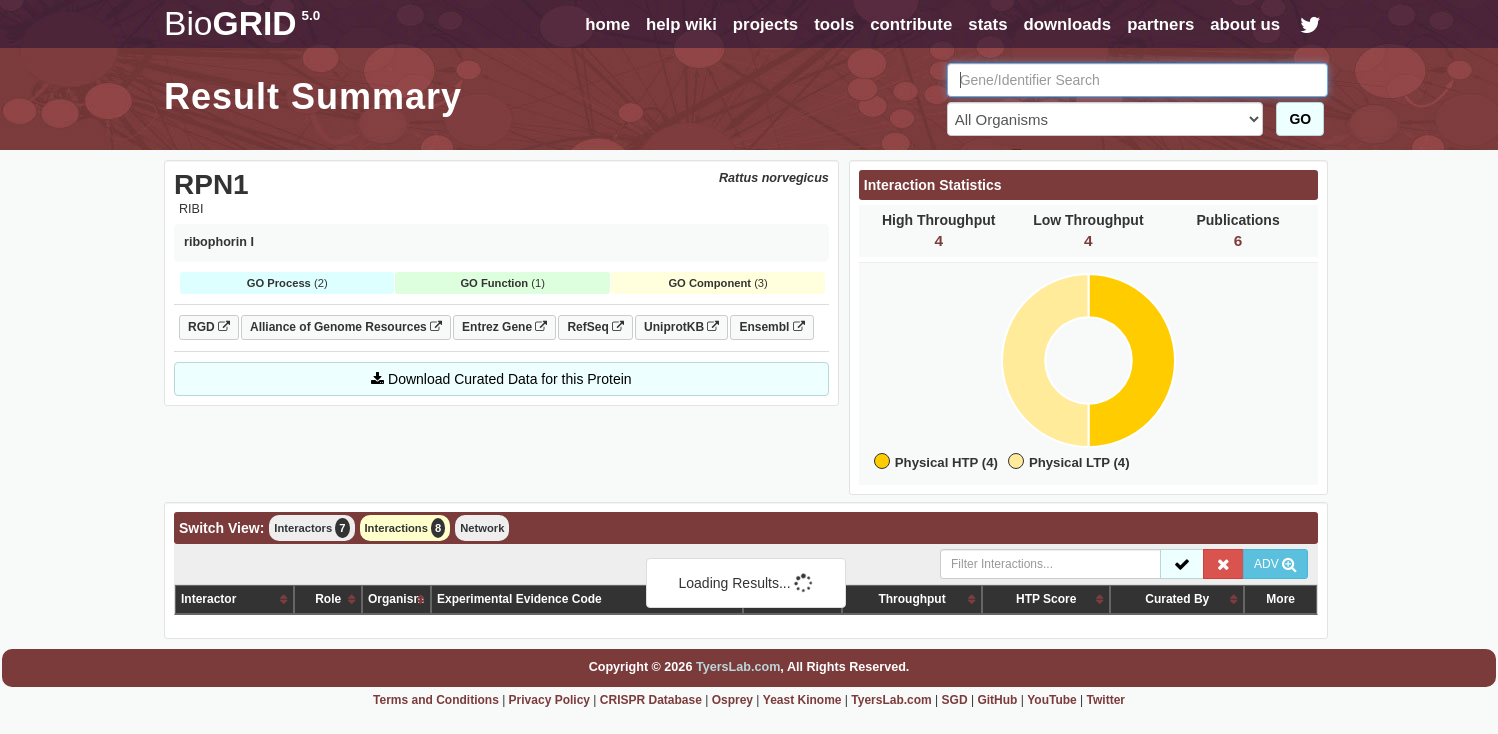  What do you see at coordinates (607, 24) in the screenshot?
I see `home` at bounding box center [607, 24].